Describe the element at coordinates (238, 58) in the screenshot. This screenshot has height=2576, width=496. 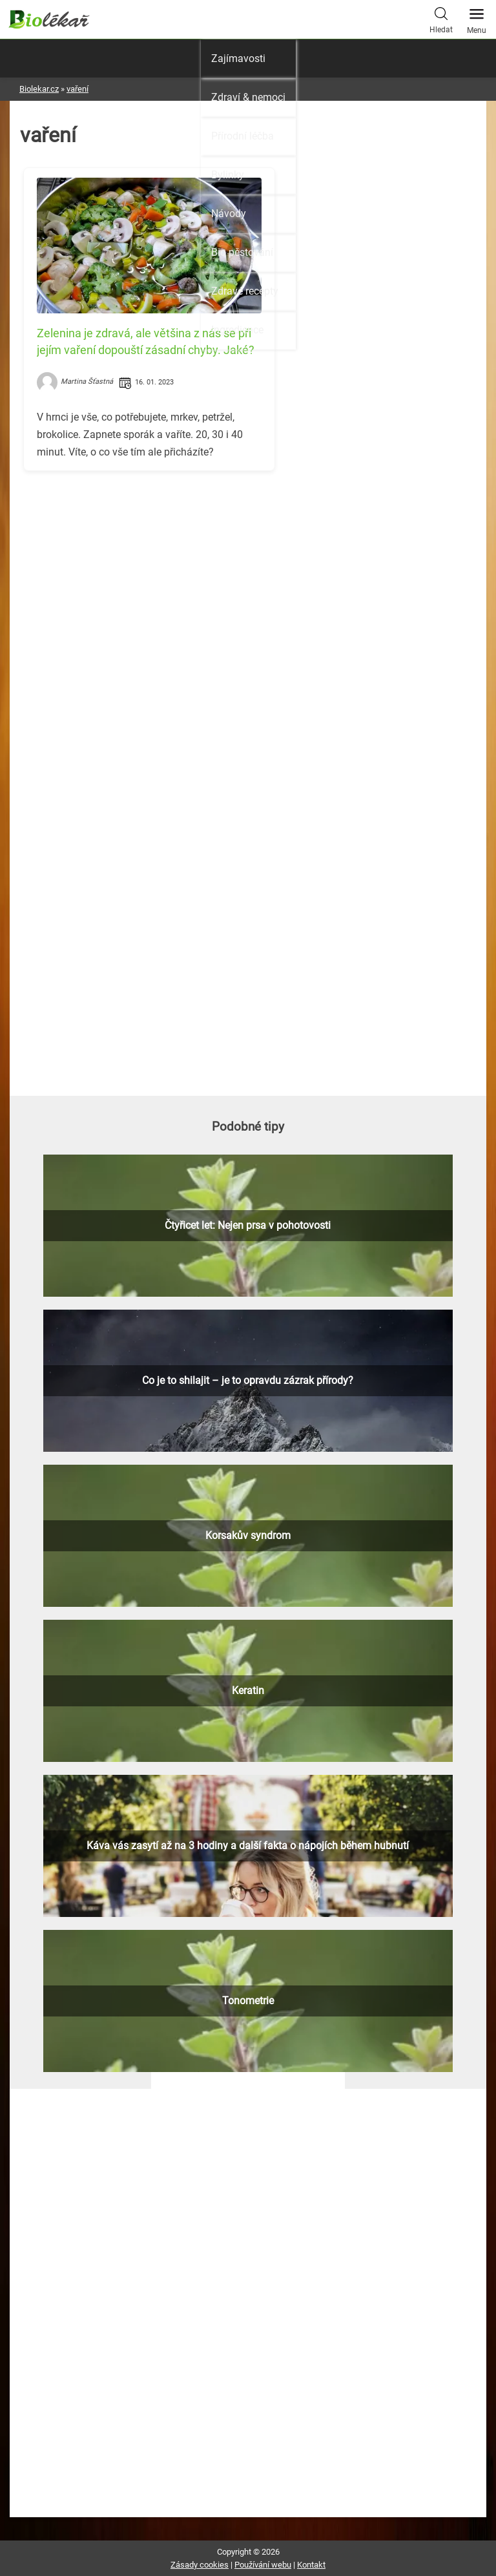
I see `Zajímavosti` at that location.